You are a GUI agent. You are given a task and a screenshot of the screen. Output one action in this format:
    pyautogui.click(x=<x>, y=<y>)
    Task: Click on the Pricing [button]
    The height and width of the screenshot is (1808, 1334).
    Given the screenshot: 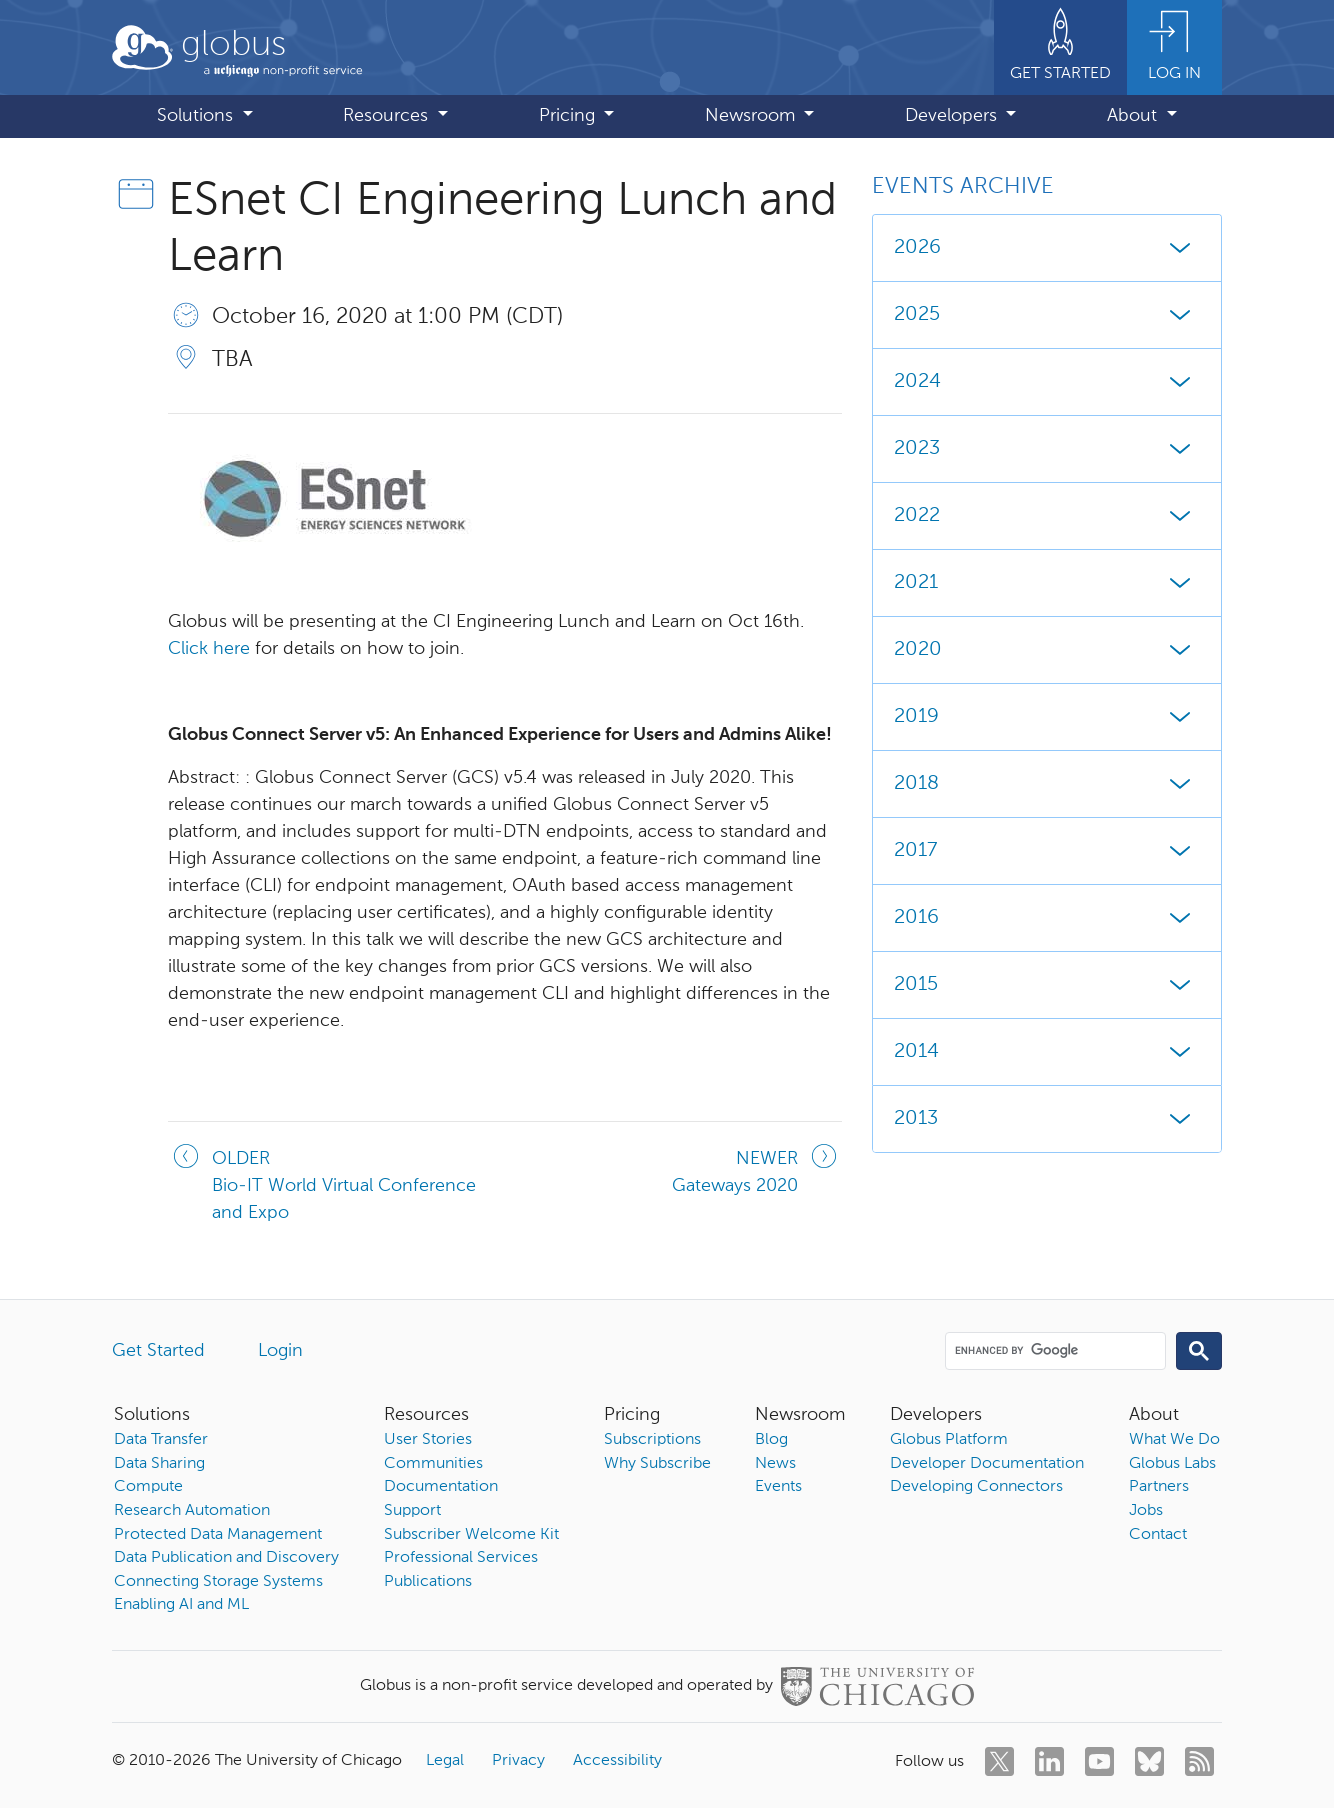 What is the action you would take?
    pyautogui.click(x=569, y=116)
    